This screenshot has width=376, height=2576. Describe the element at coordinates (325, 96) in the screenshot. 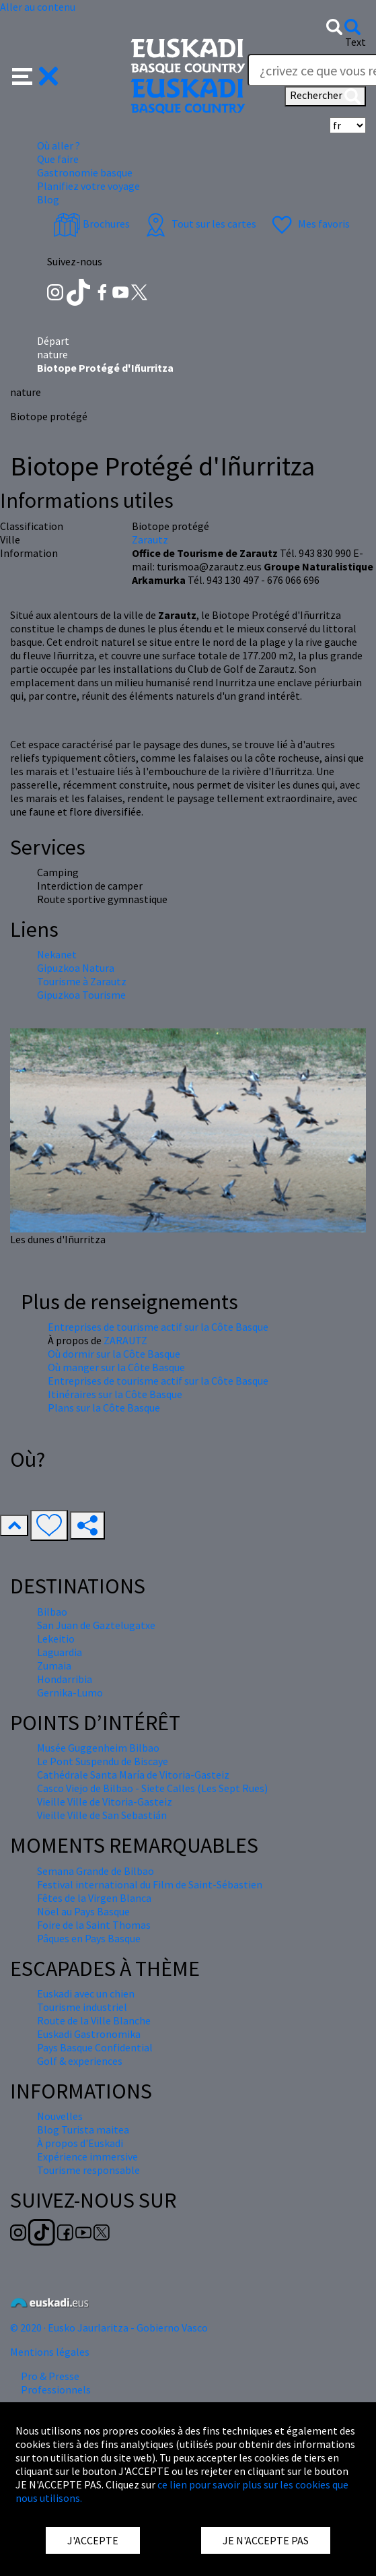

I see `Rechercher` at that location.